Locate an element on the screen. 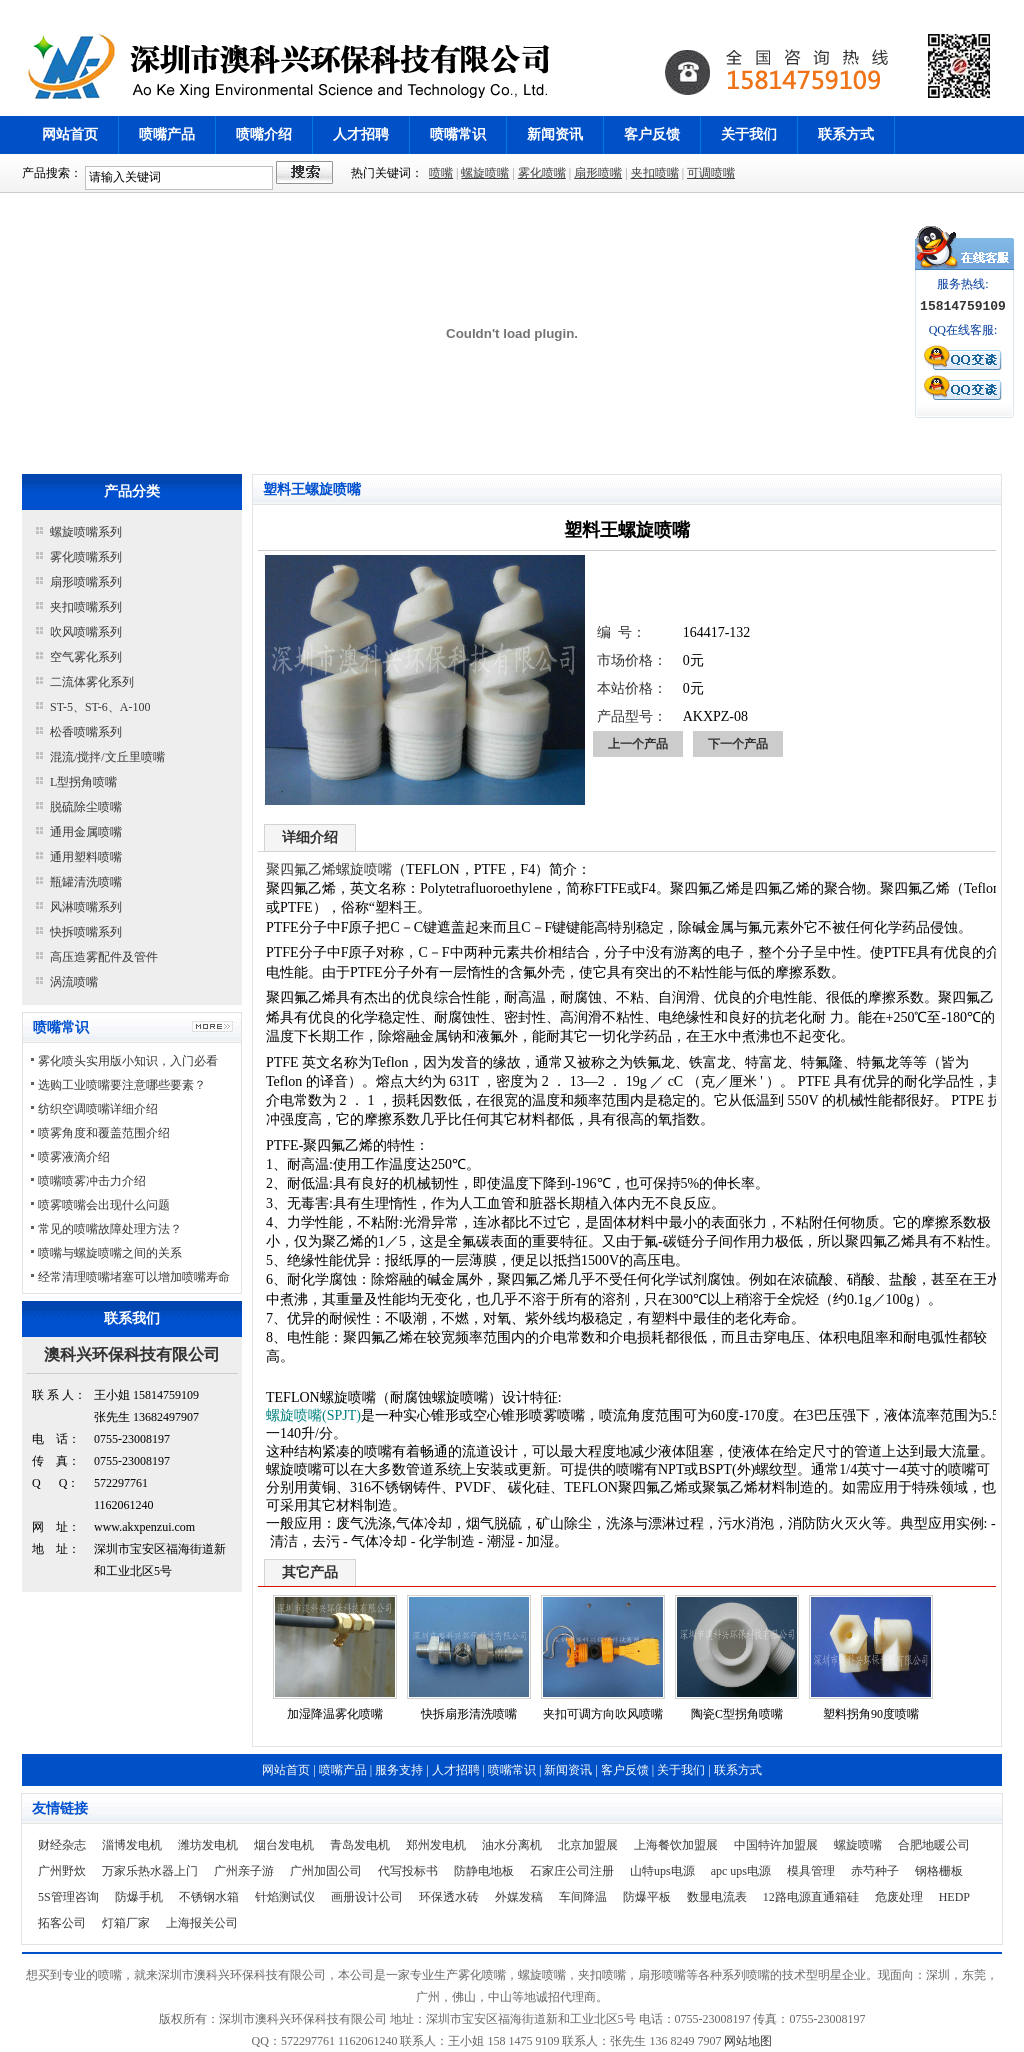 The width and height of the screenshot is (1024, 2052). 空气雾化系列 is located at coordinates (86, 657).